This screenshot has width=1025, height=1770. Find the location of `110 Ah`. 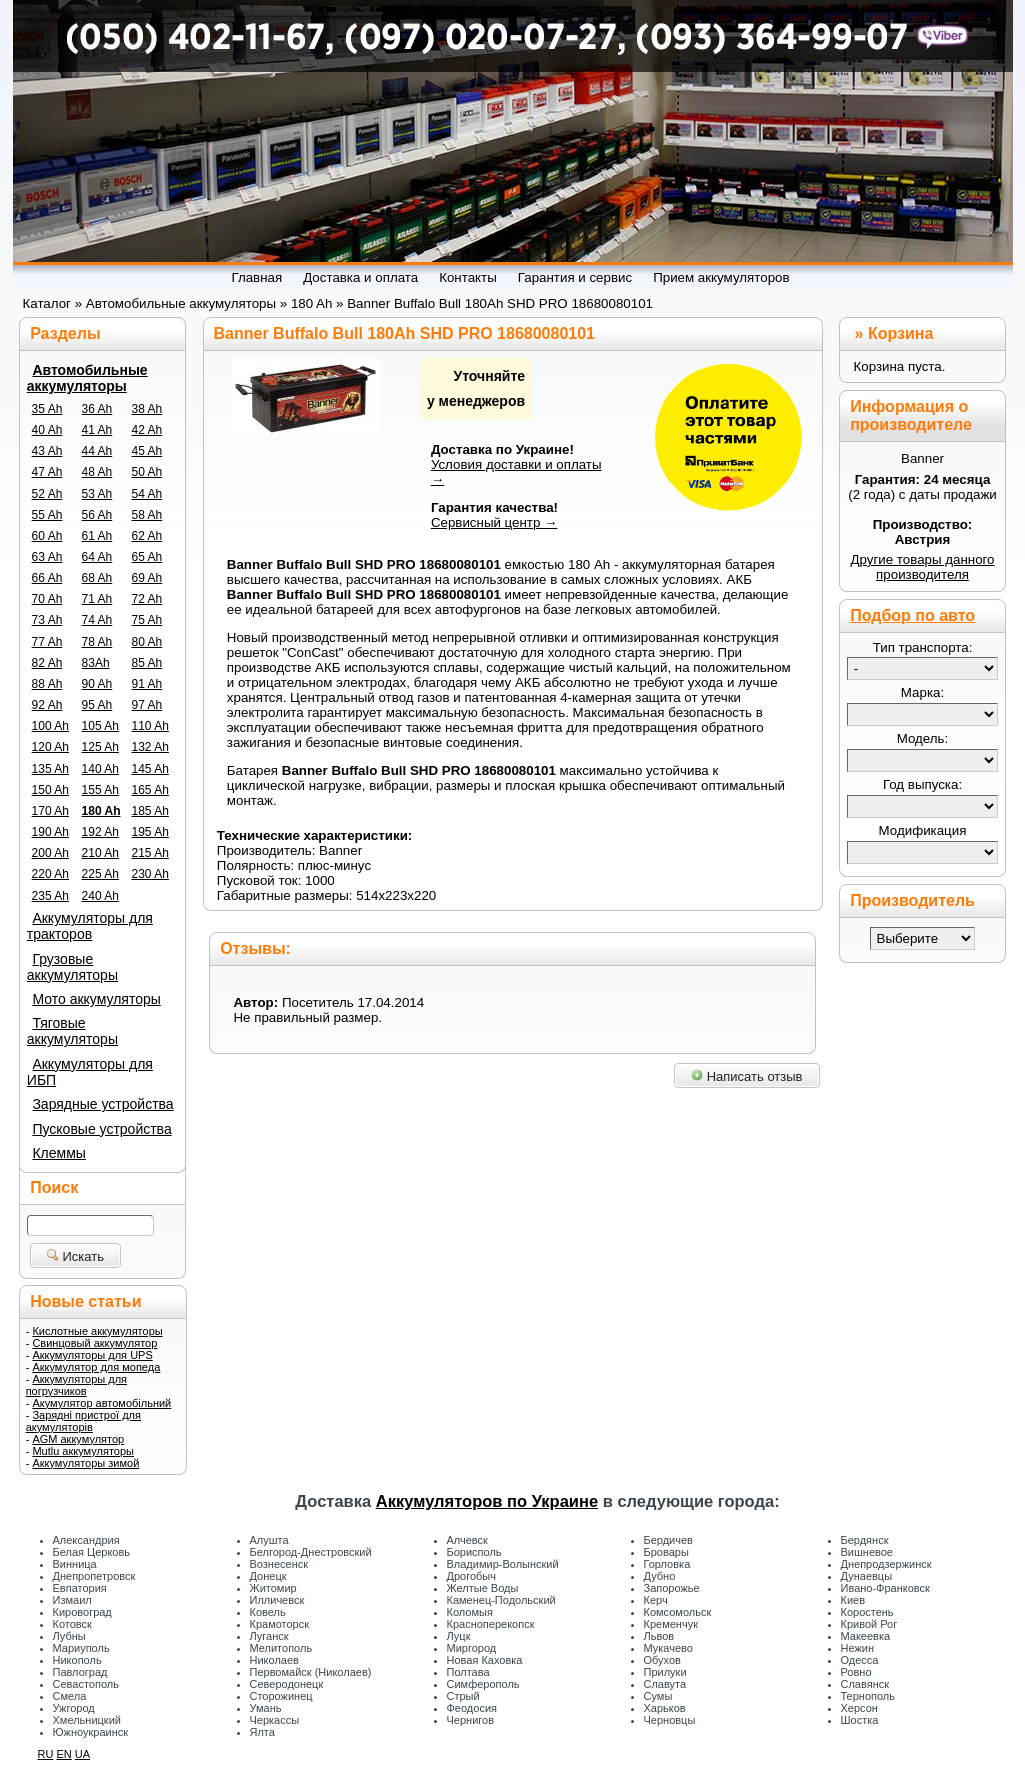

110 Ah is located at coordinates (150, 726).